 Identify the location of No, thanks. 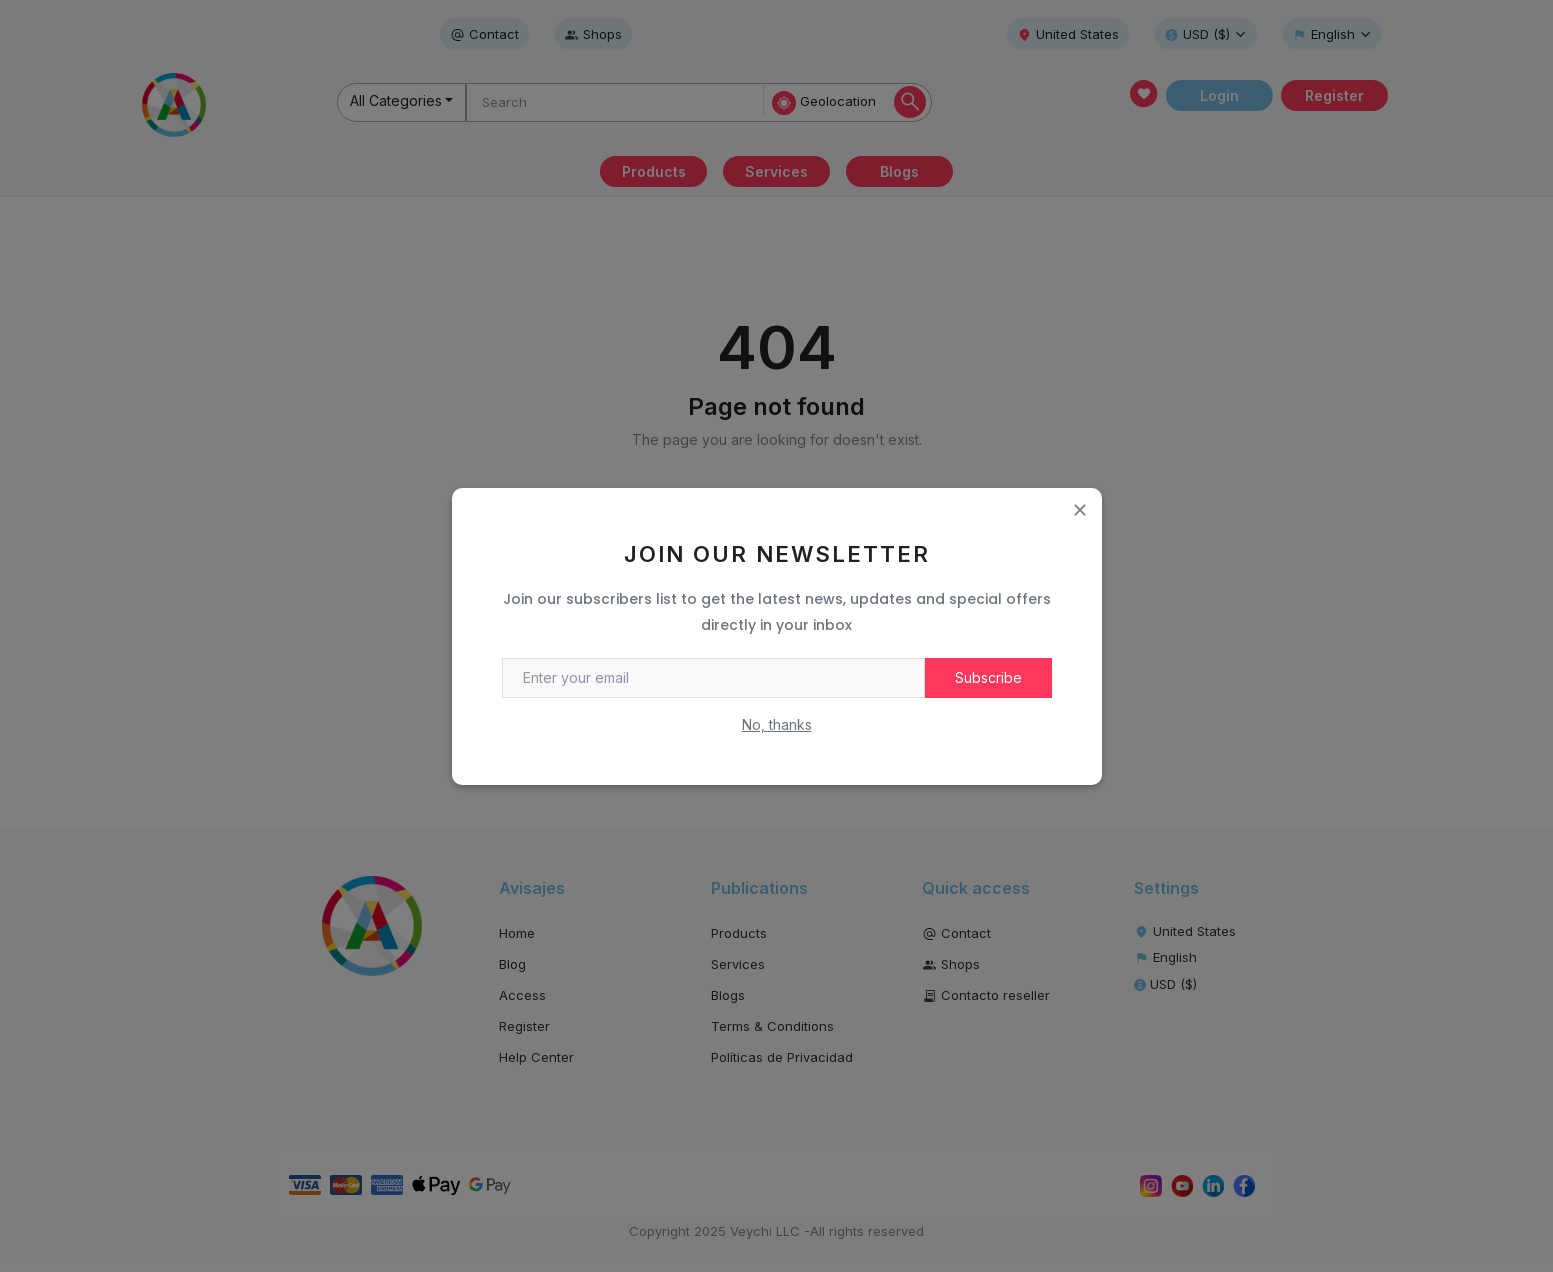
(777, 724).